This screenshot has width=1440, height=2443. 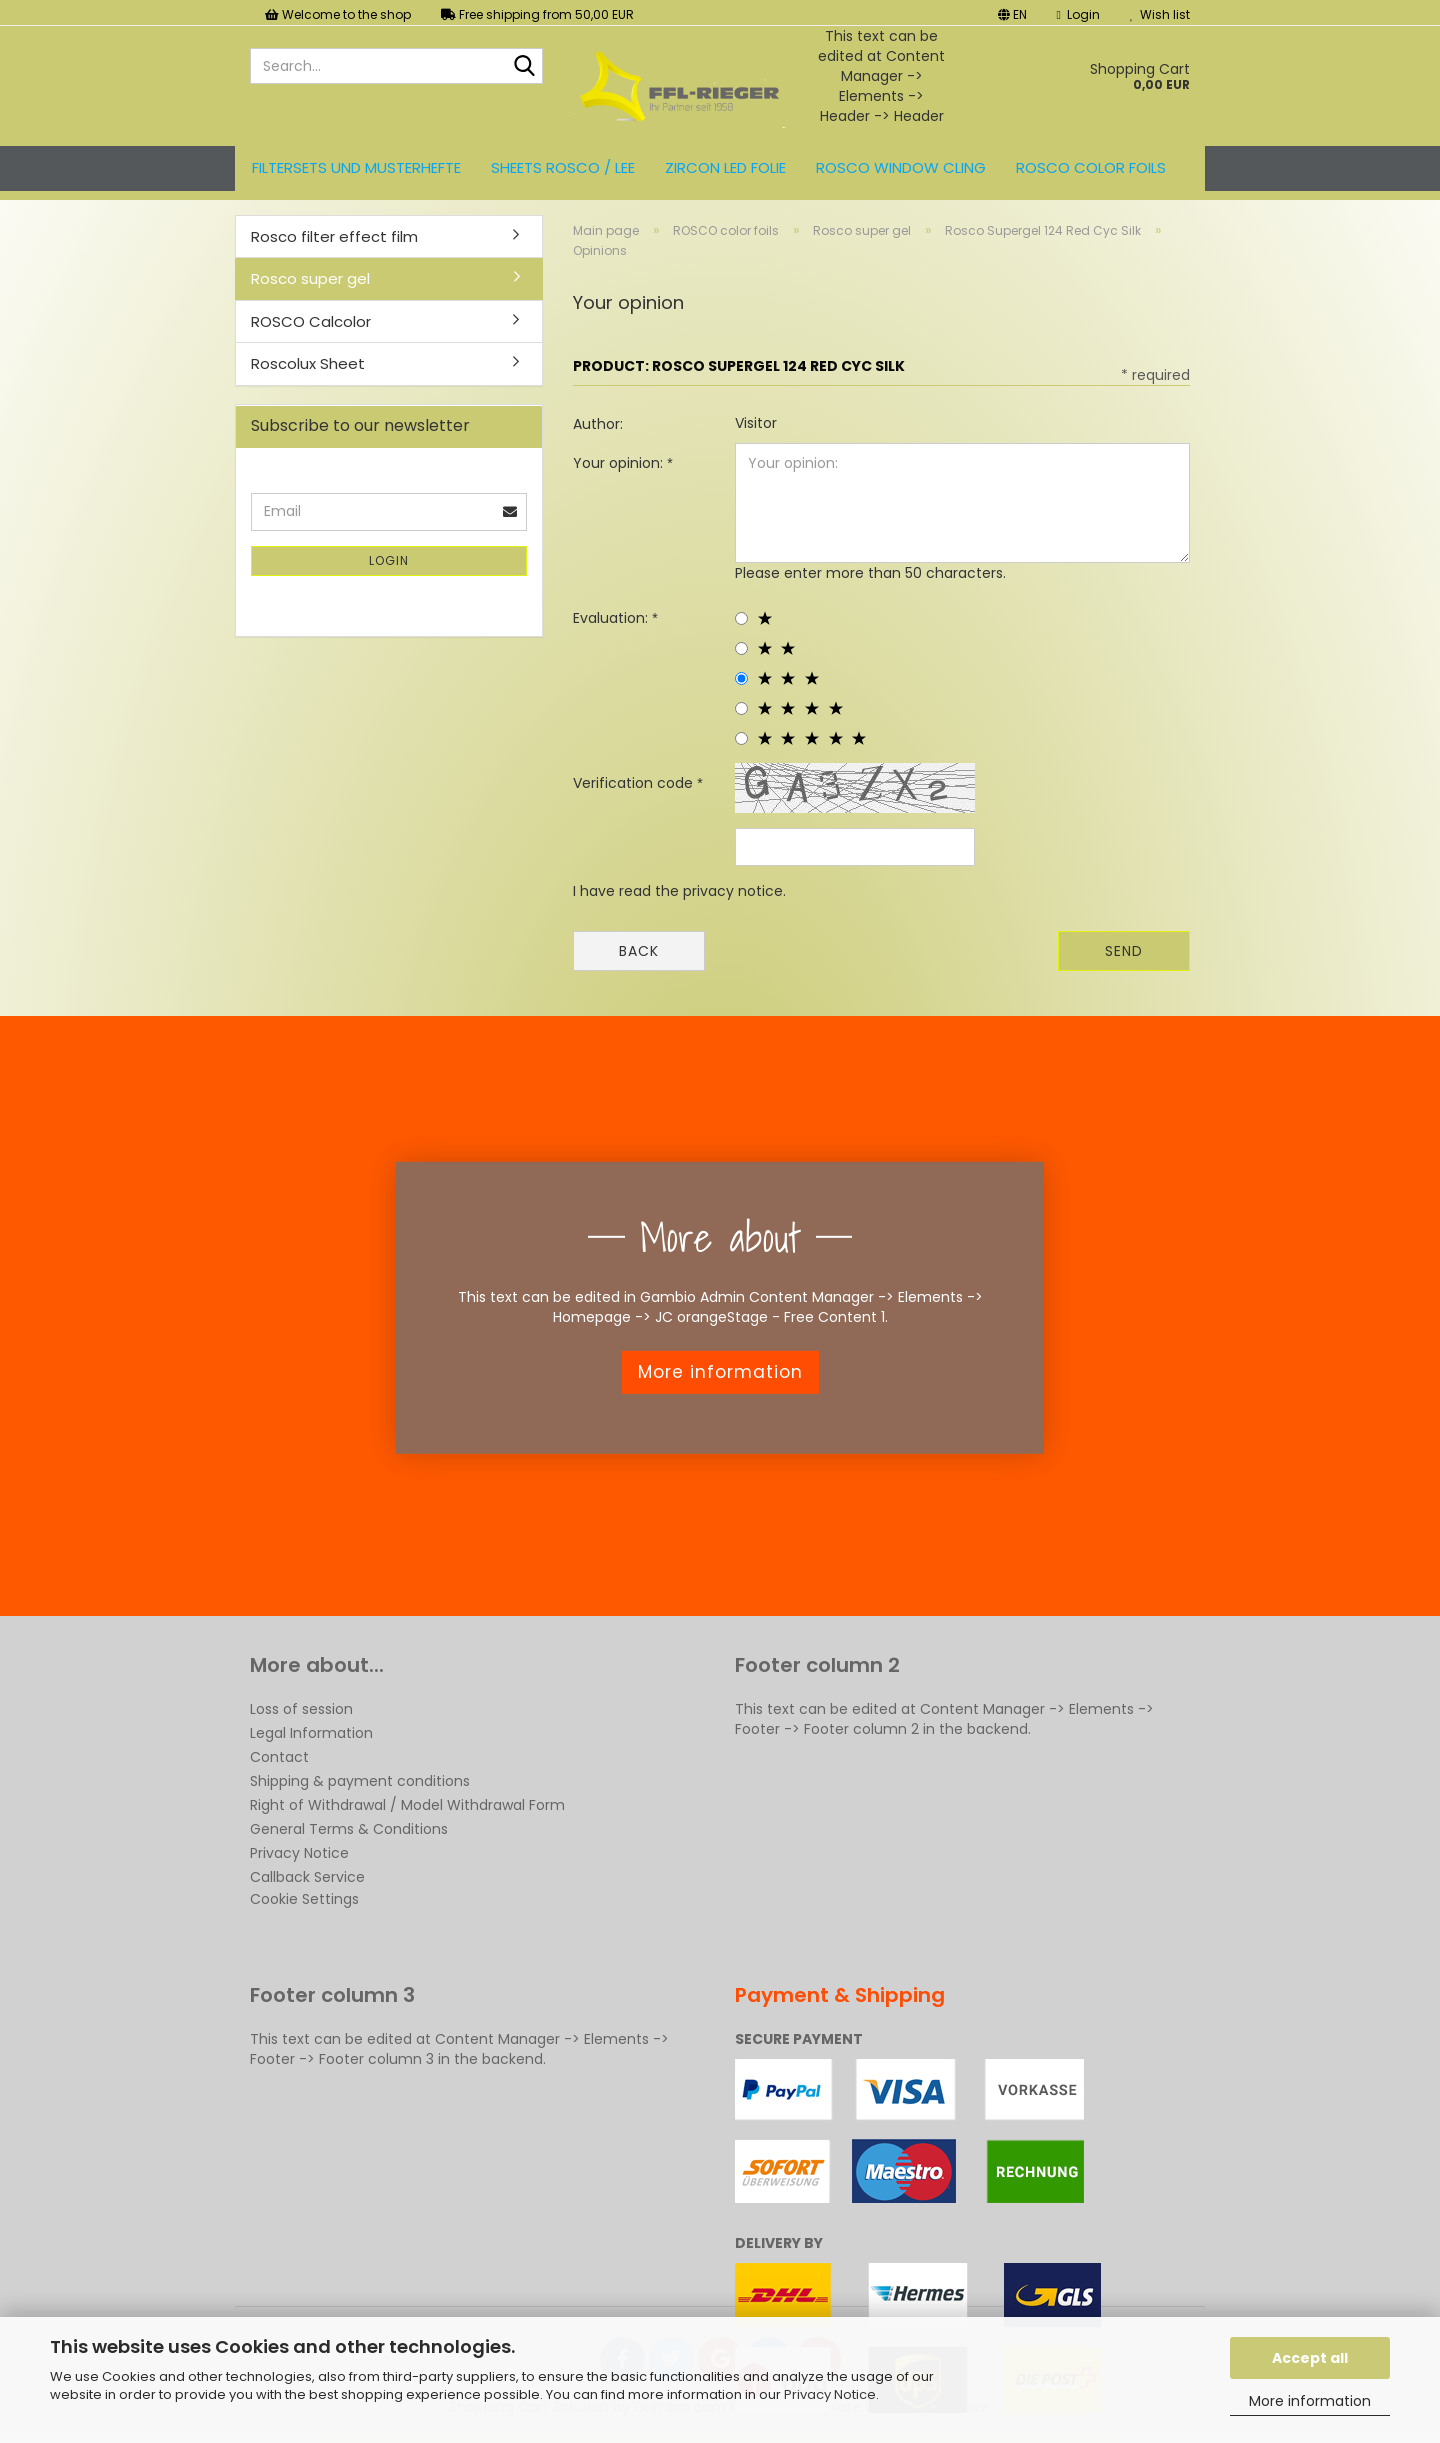 What do you see at coordinates (537, 14) in the screenshot?
I see `Free shipping from 50,00 EUR` at bounding box center [537, 14].